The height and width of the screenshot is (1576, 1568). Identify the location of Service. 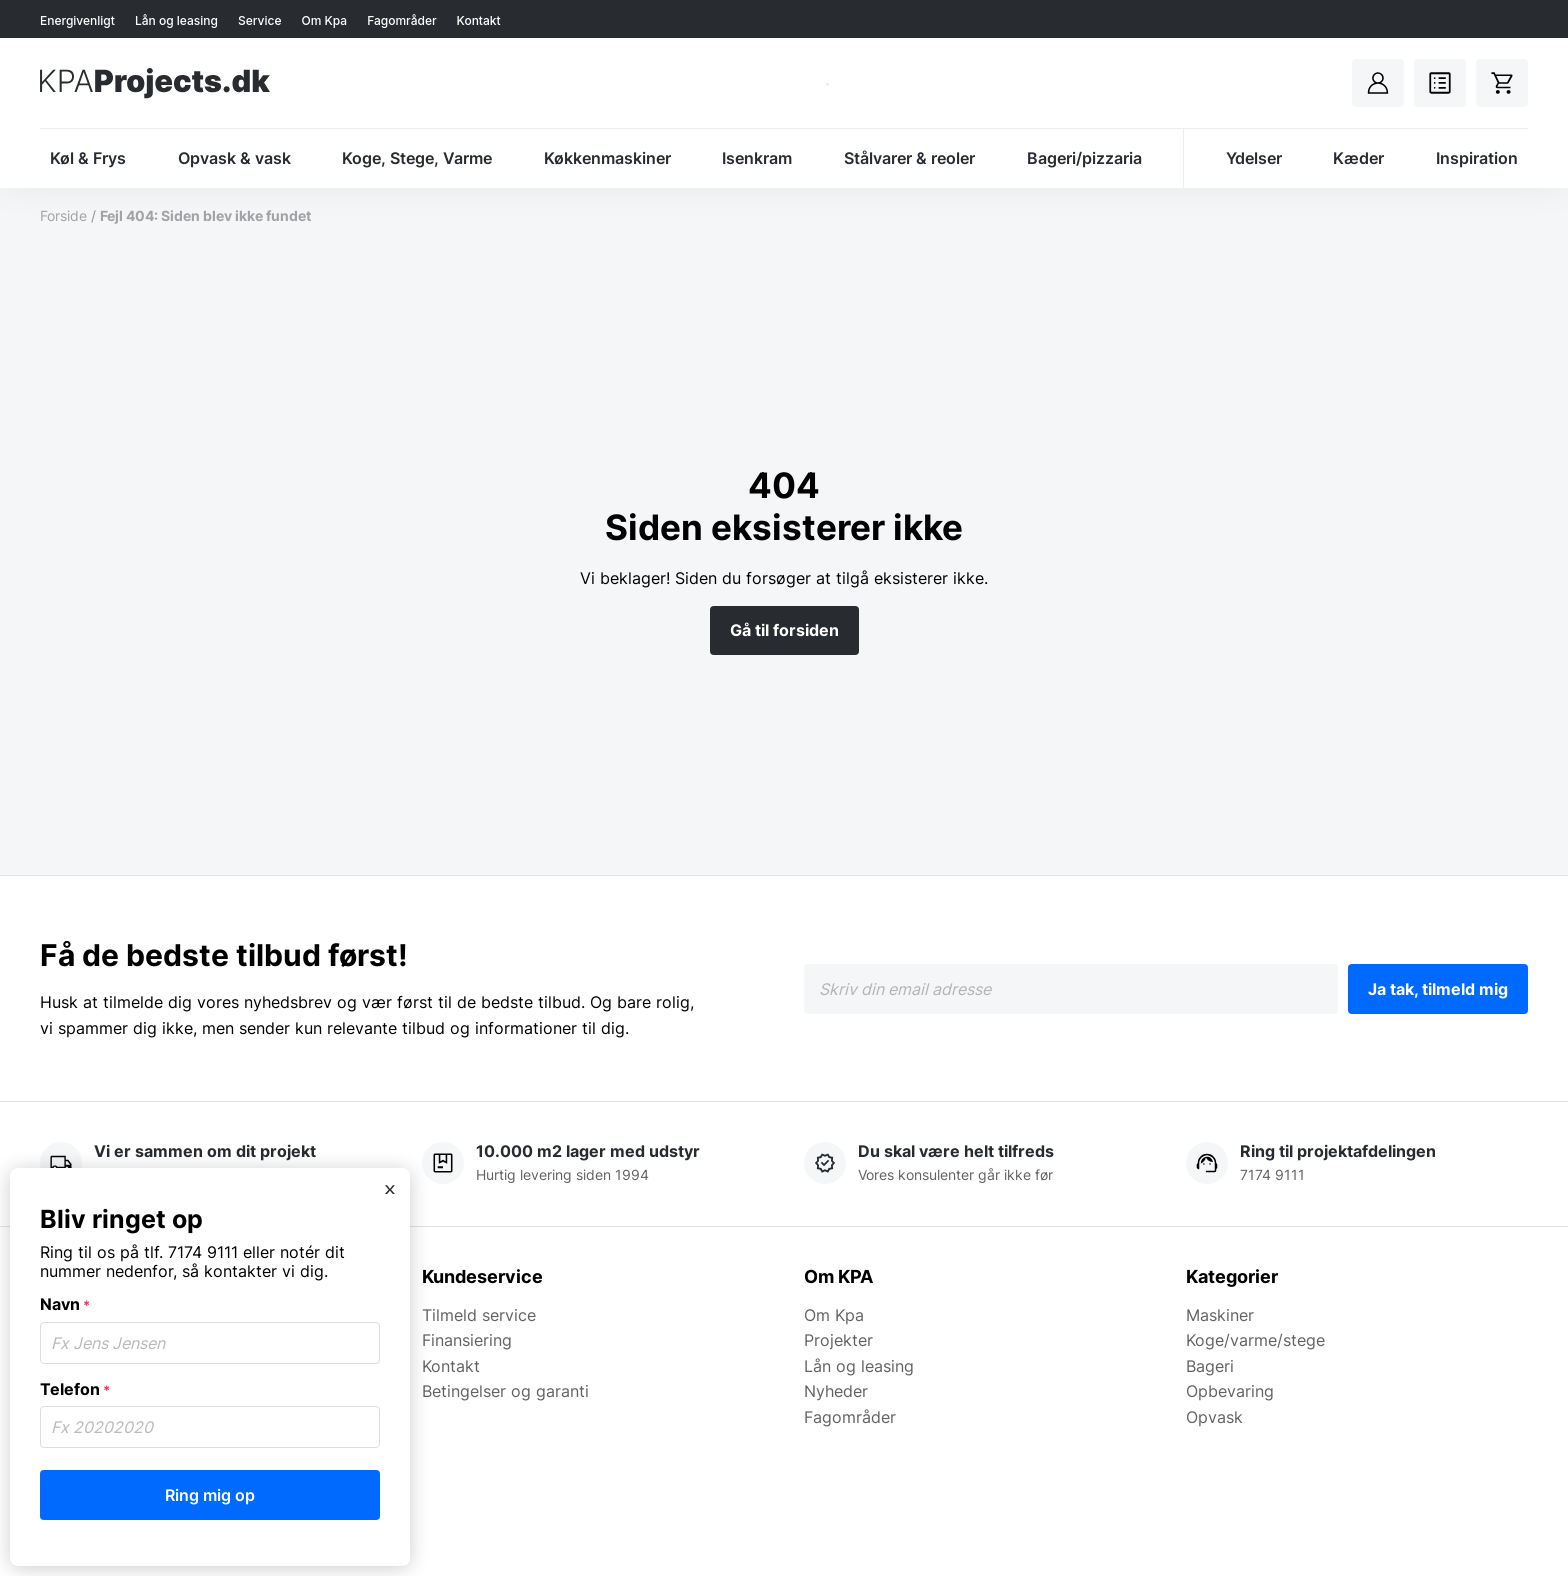
(260, 20).